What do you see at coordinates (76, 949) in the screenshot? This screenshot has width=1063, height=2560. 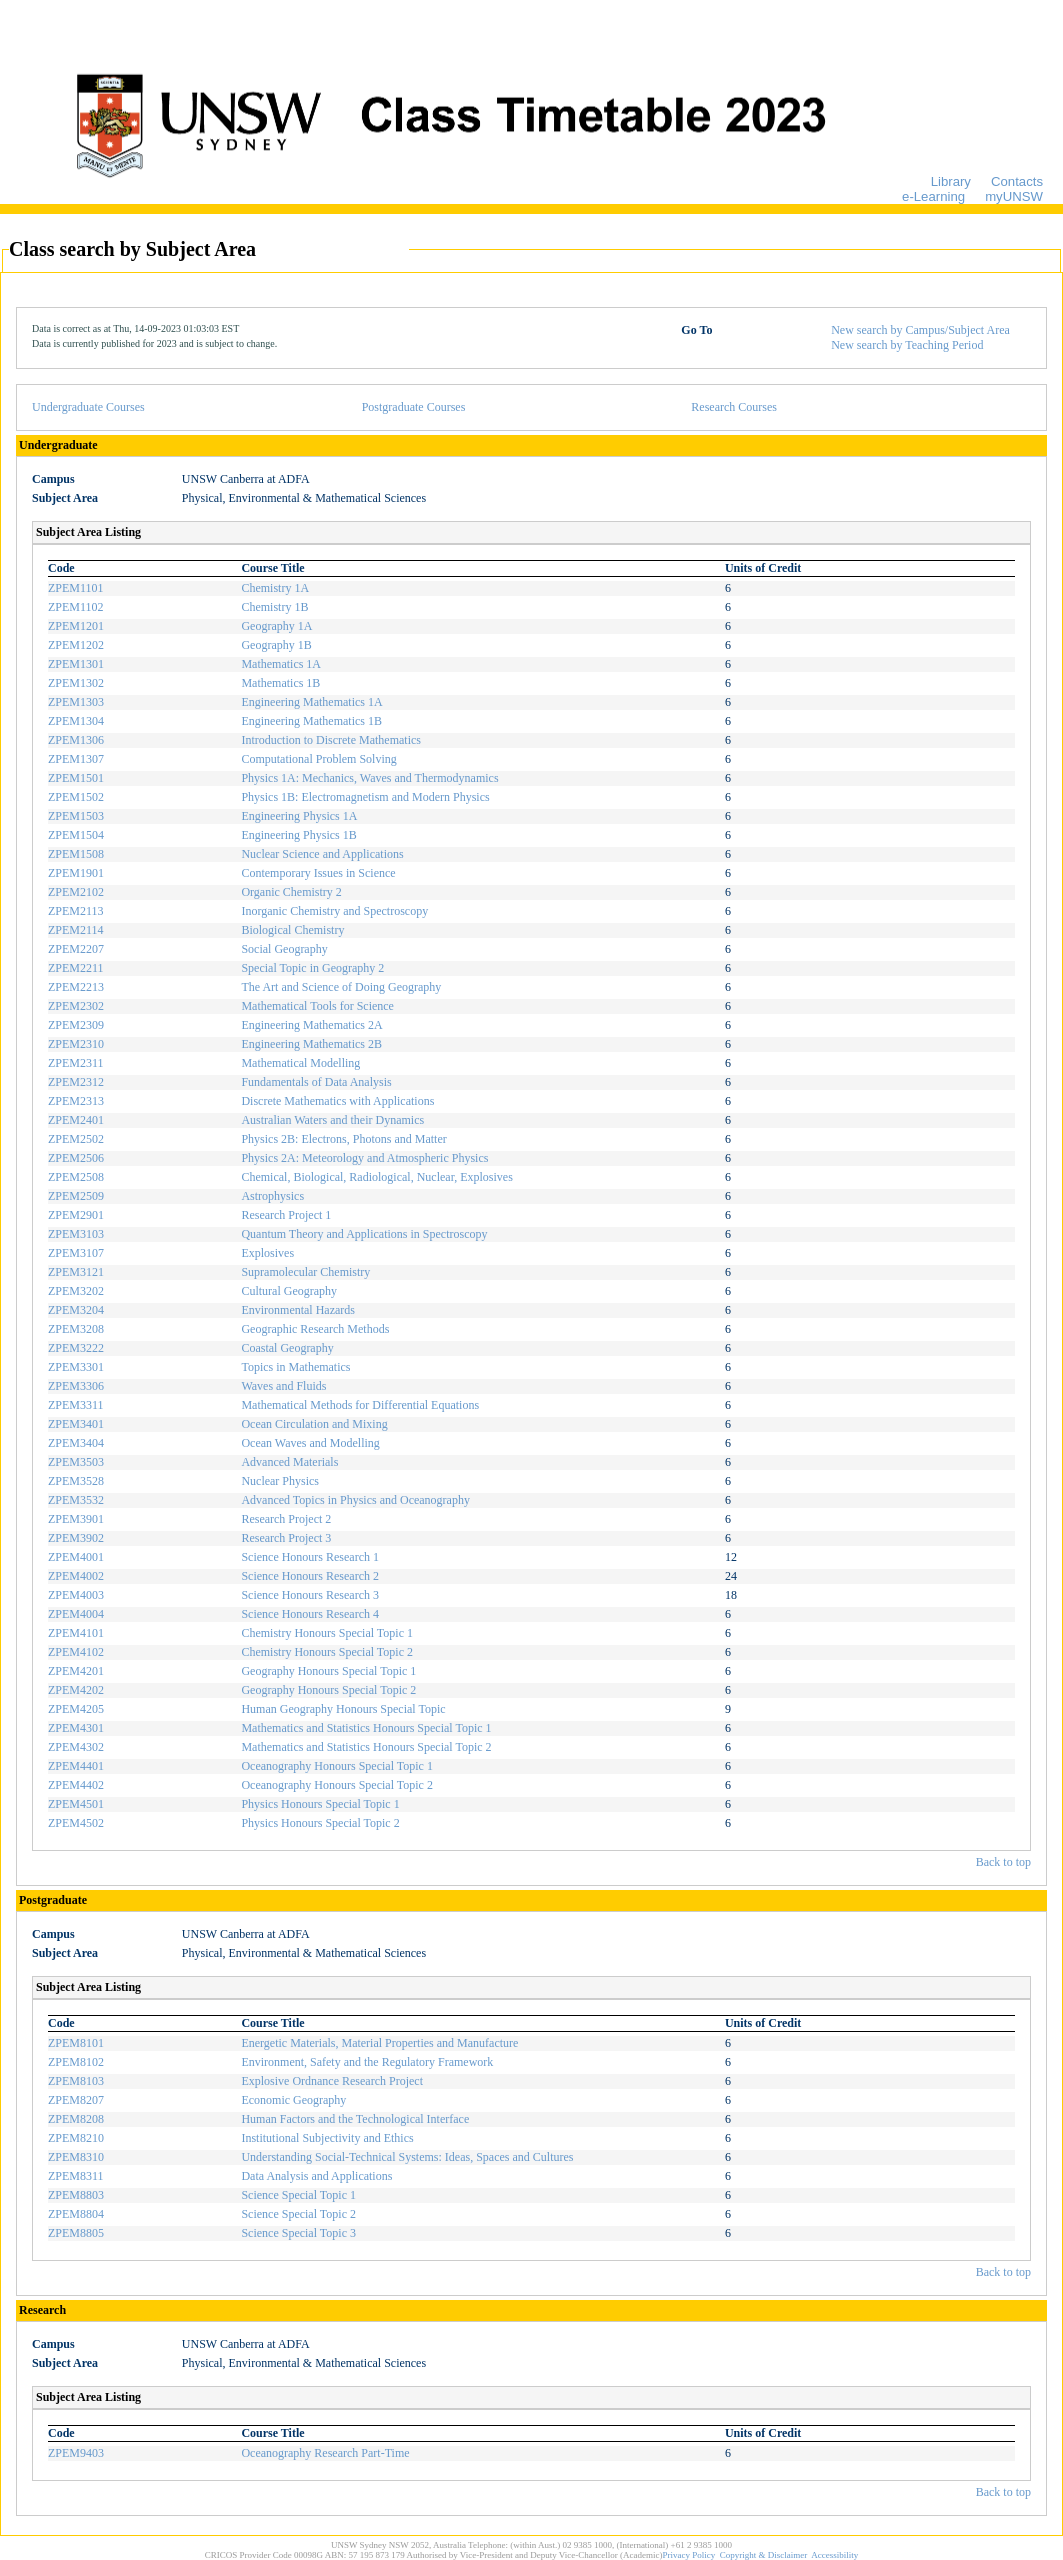 I see `ZPEM2207` at bounding box center [76, 949].